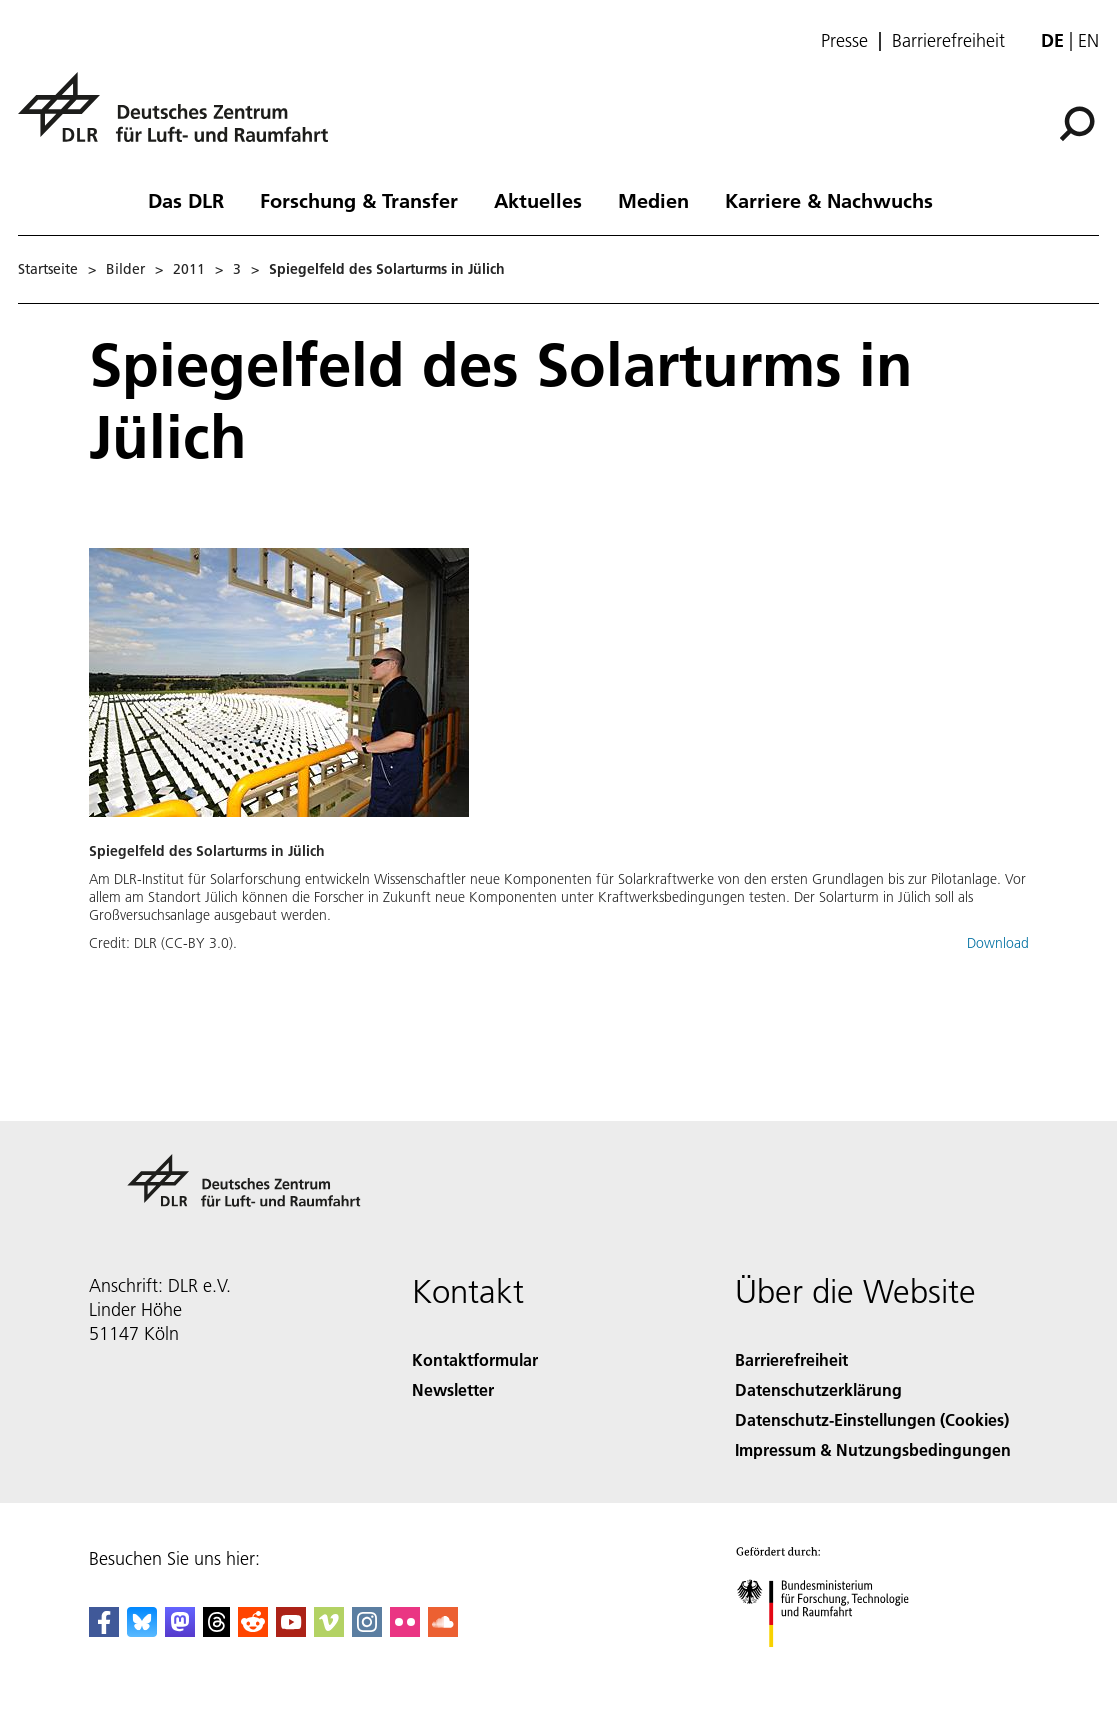 Image resolution: width=1117 pixels, height=1720 pixels. I want to click on Medien, so click(653, 200).